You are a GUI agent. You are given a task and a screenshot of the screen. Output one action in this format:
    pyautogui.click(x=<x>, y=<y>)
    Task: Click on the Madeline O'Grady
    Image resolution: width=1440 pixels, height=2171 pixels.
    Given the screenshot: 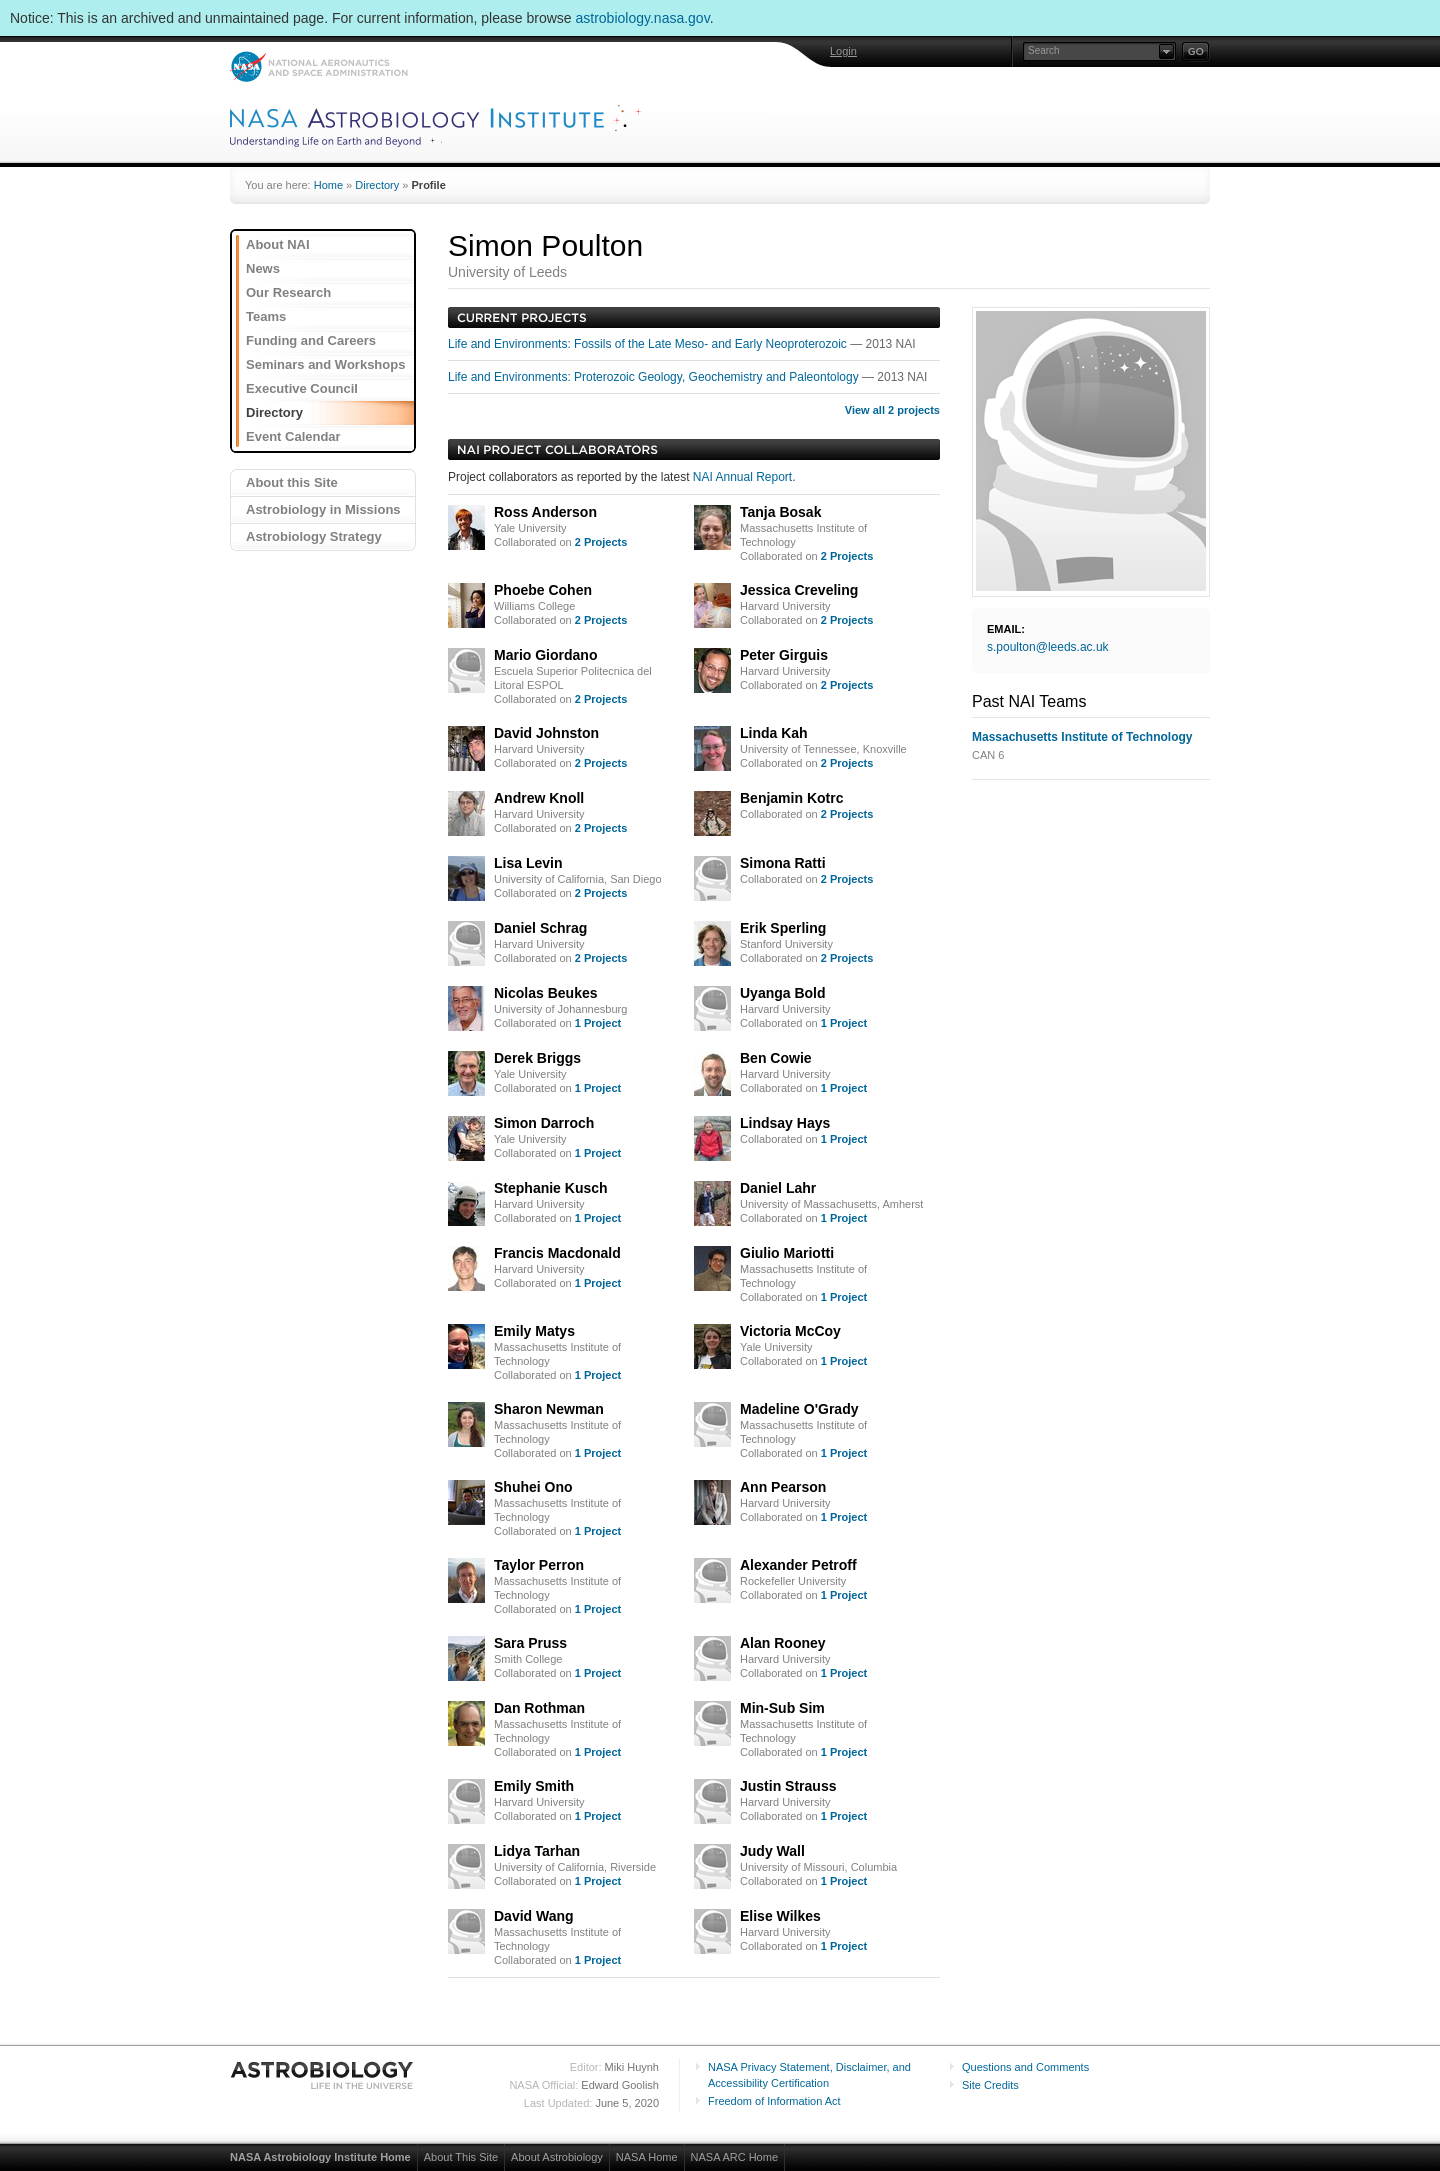 What is the action you would take?
    pyautogui.click(x=799, y=1409)
    